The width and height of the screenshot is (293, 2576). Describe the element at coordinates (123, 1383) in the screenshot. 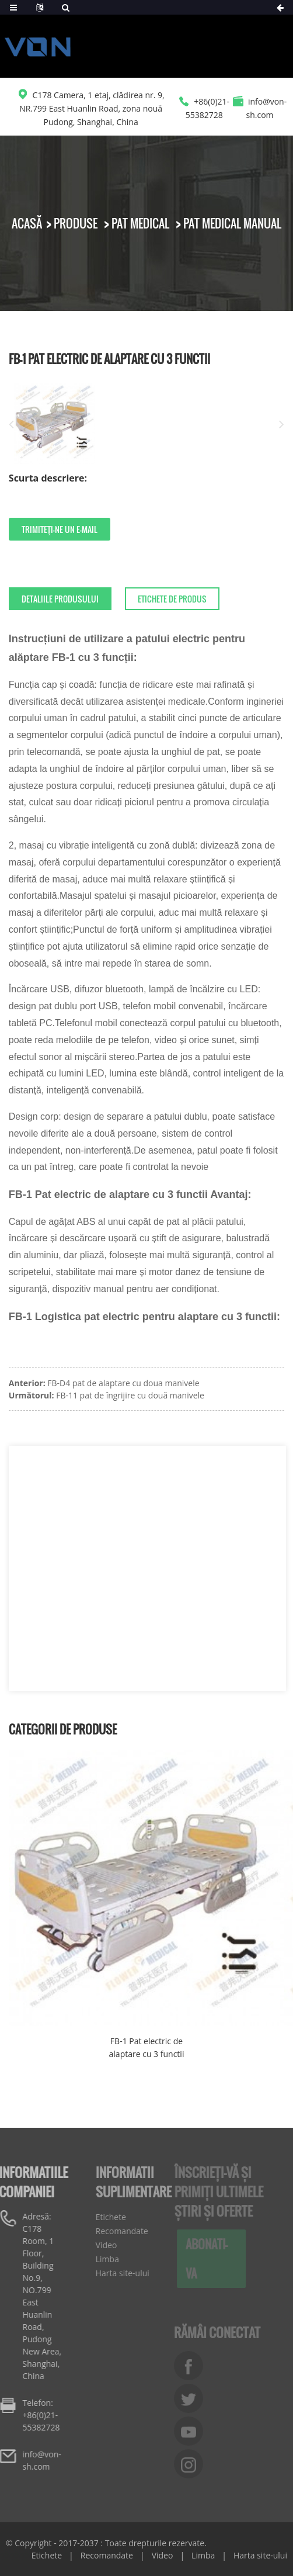

I see `FB-D4 pat de alaptare cu doua manivele` at that location.